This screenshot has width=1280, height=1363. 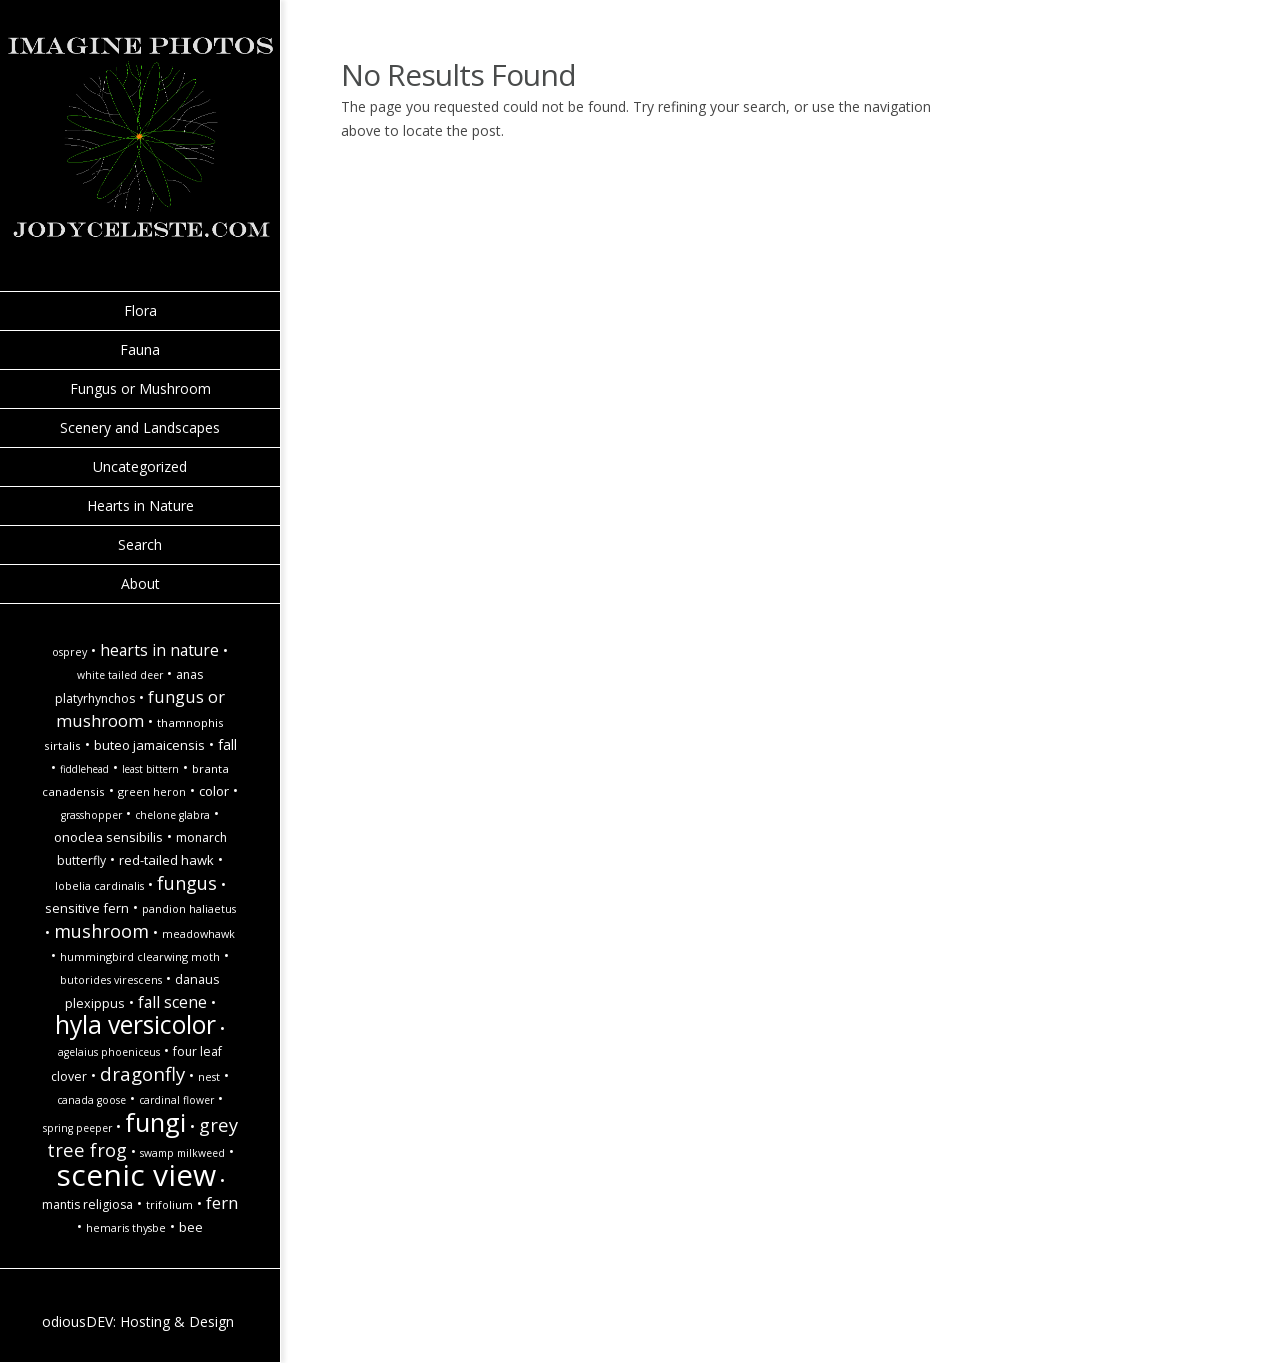 I want to click on Swamp Milkweed, so click(x=182, y=1153).